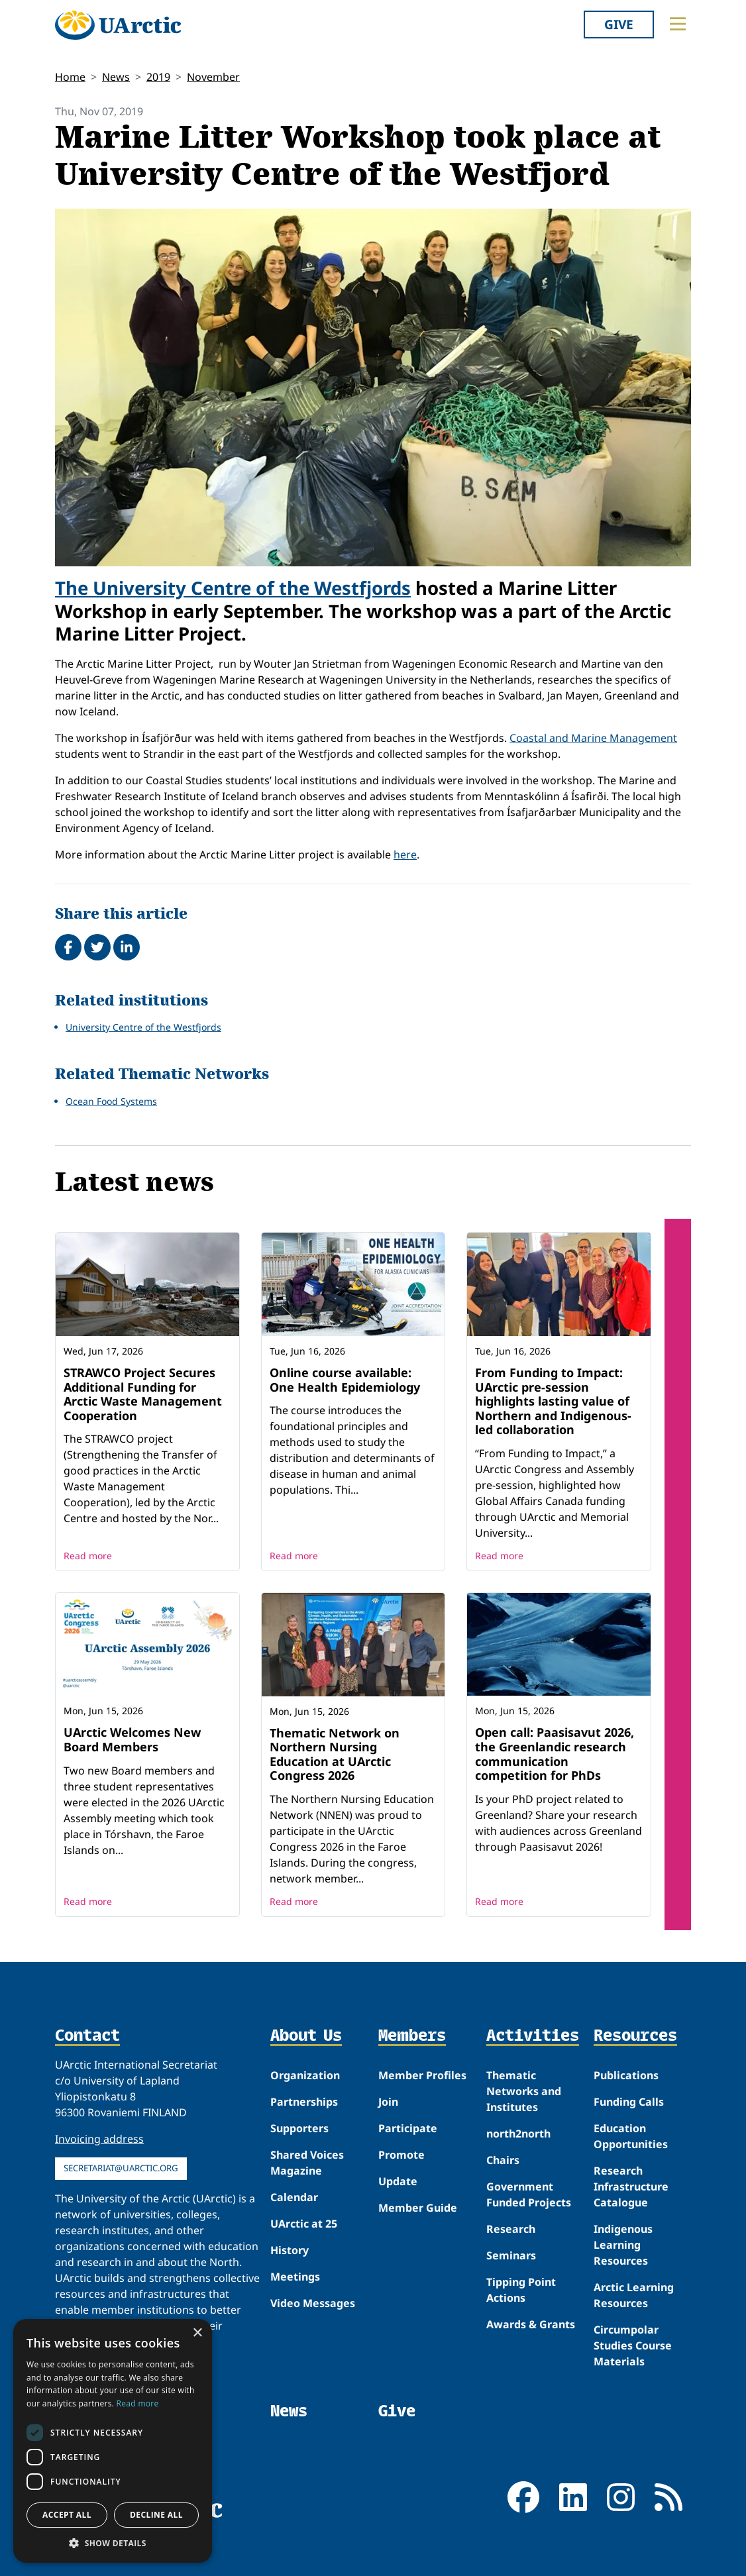 This screenshot has width=746, height=2576. I want to click on Chairs, so click(502, 2160).